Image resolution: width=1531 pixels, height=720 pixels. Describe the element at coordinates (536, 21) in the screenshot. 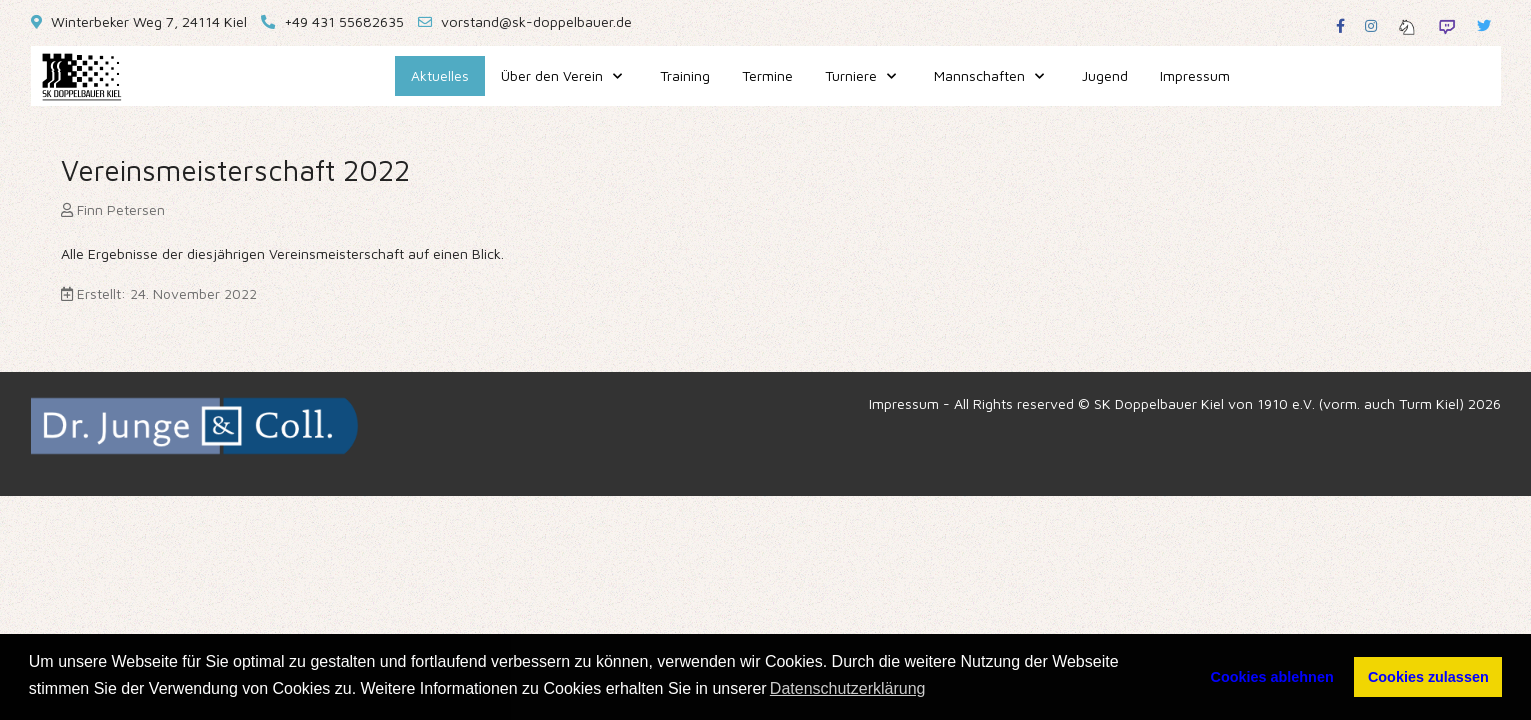

I see `vorstand@sk-doppelbauer.de` at that location.